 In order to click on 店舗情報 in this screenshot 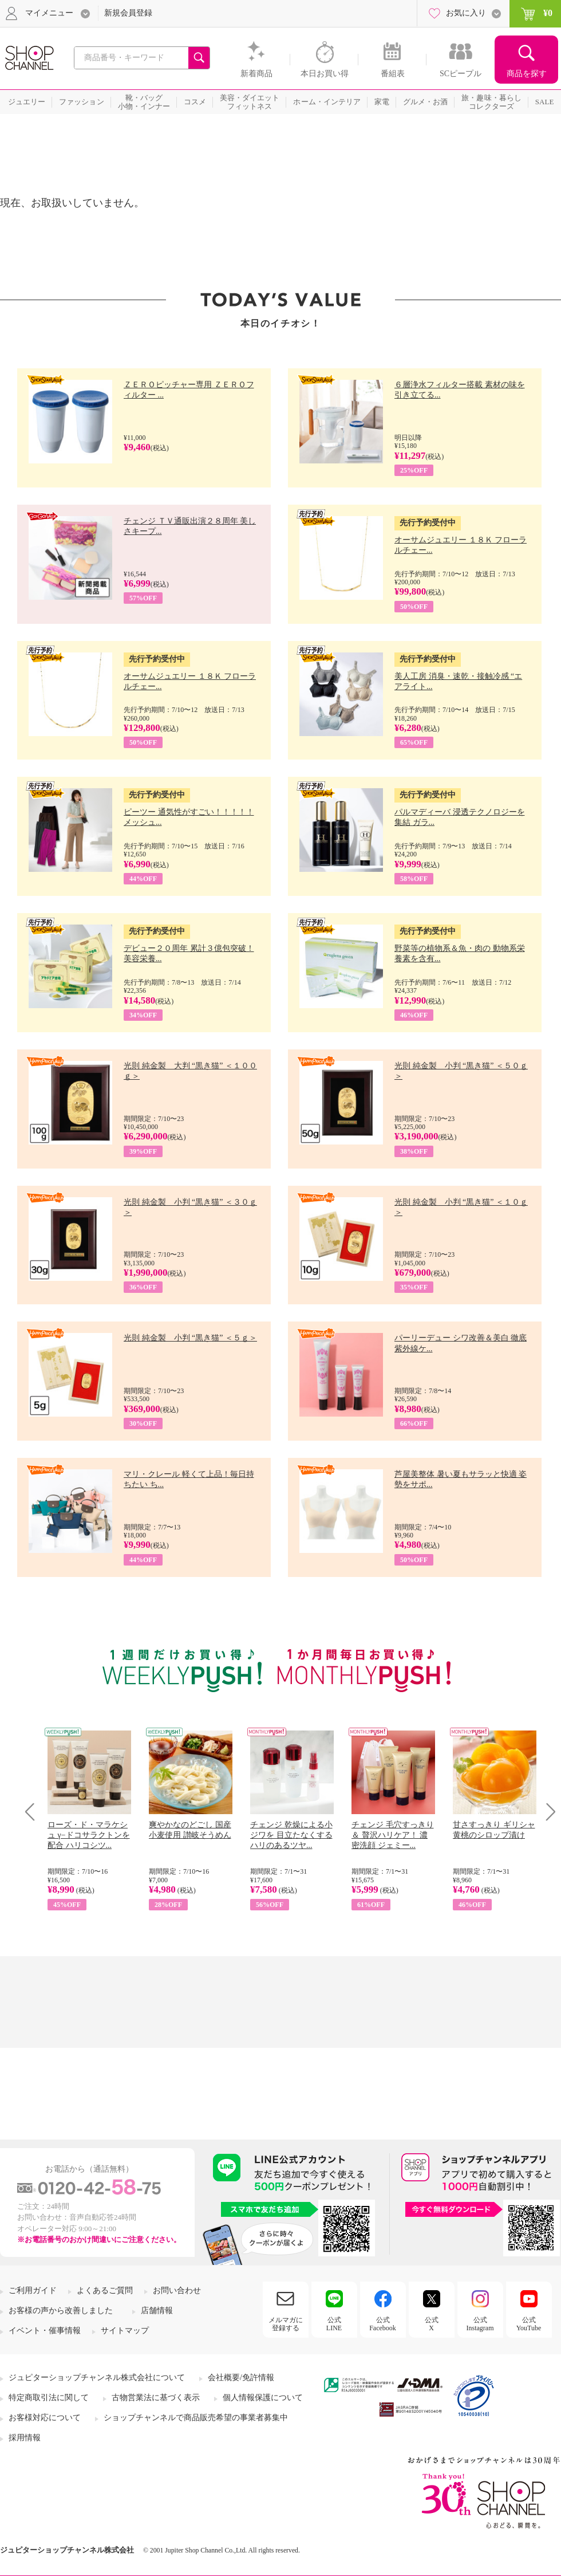, I will do `click(157, 2310)`.